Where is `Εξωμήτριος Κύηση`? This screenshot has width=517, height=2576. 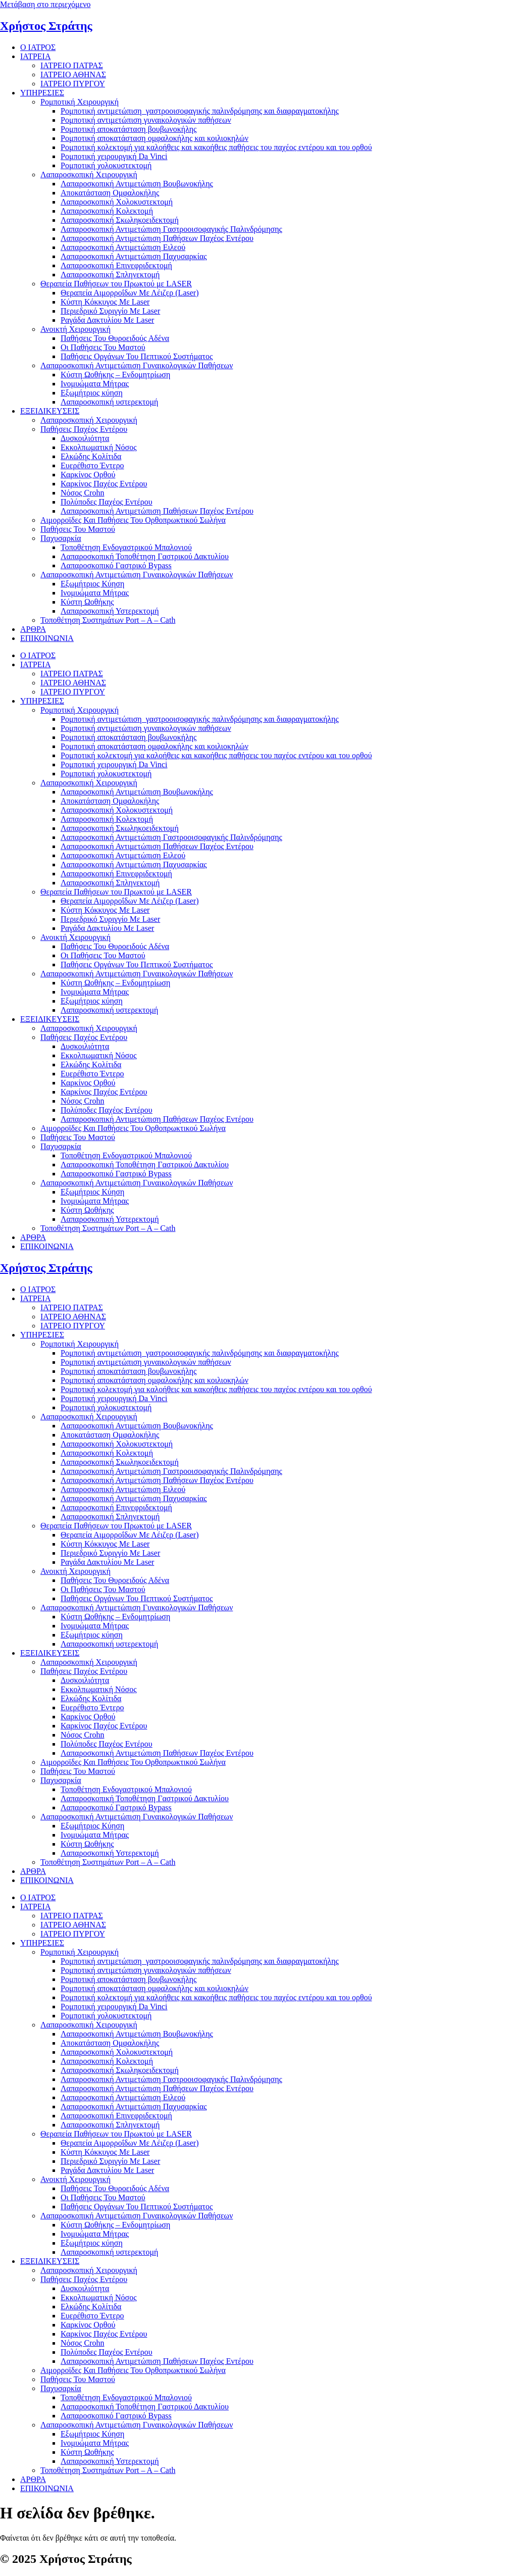 Εξωμήτριος Κύηση is located at coordinates (92, 583).